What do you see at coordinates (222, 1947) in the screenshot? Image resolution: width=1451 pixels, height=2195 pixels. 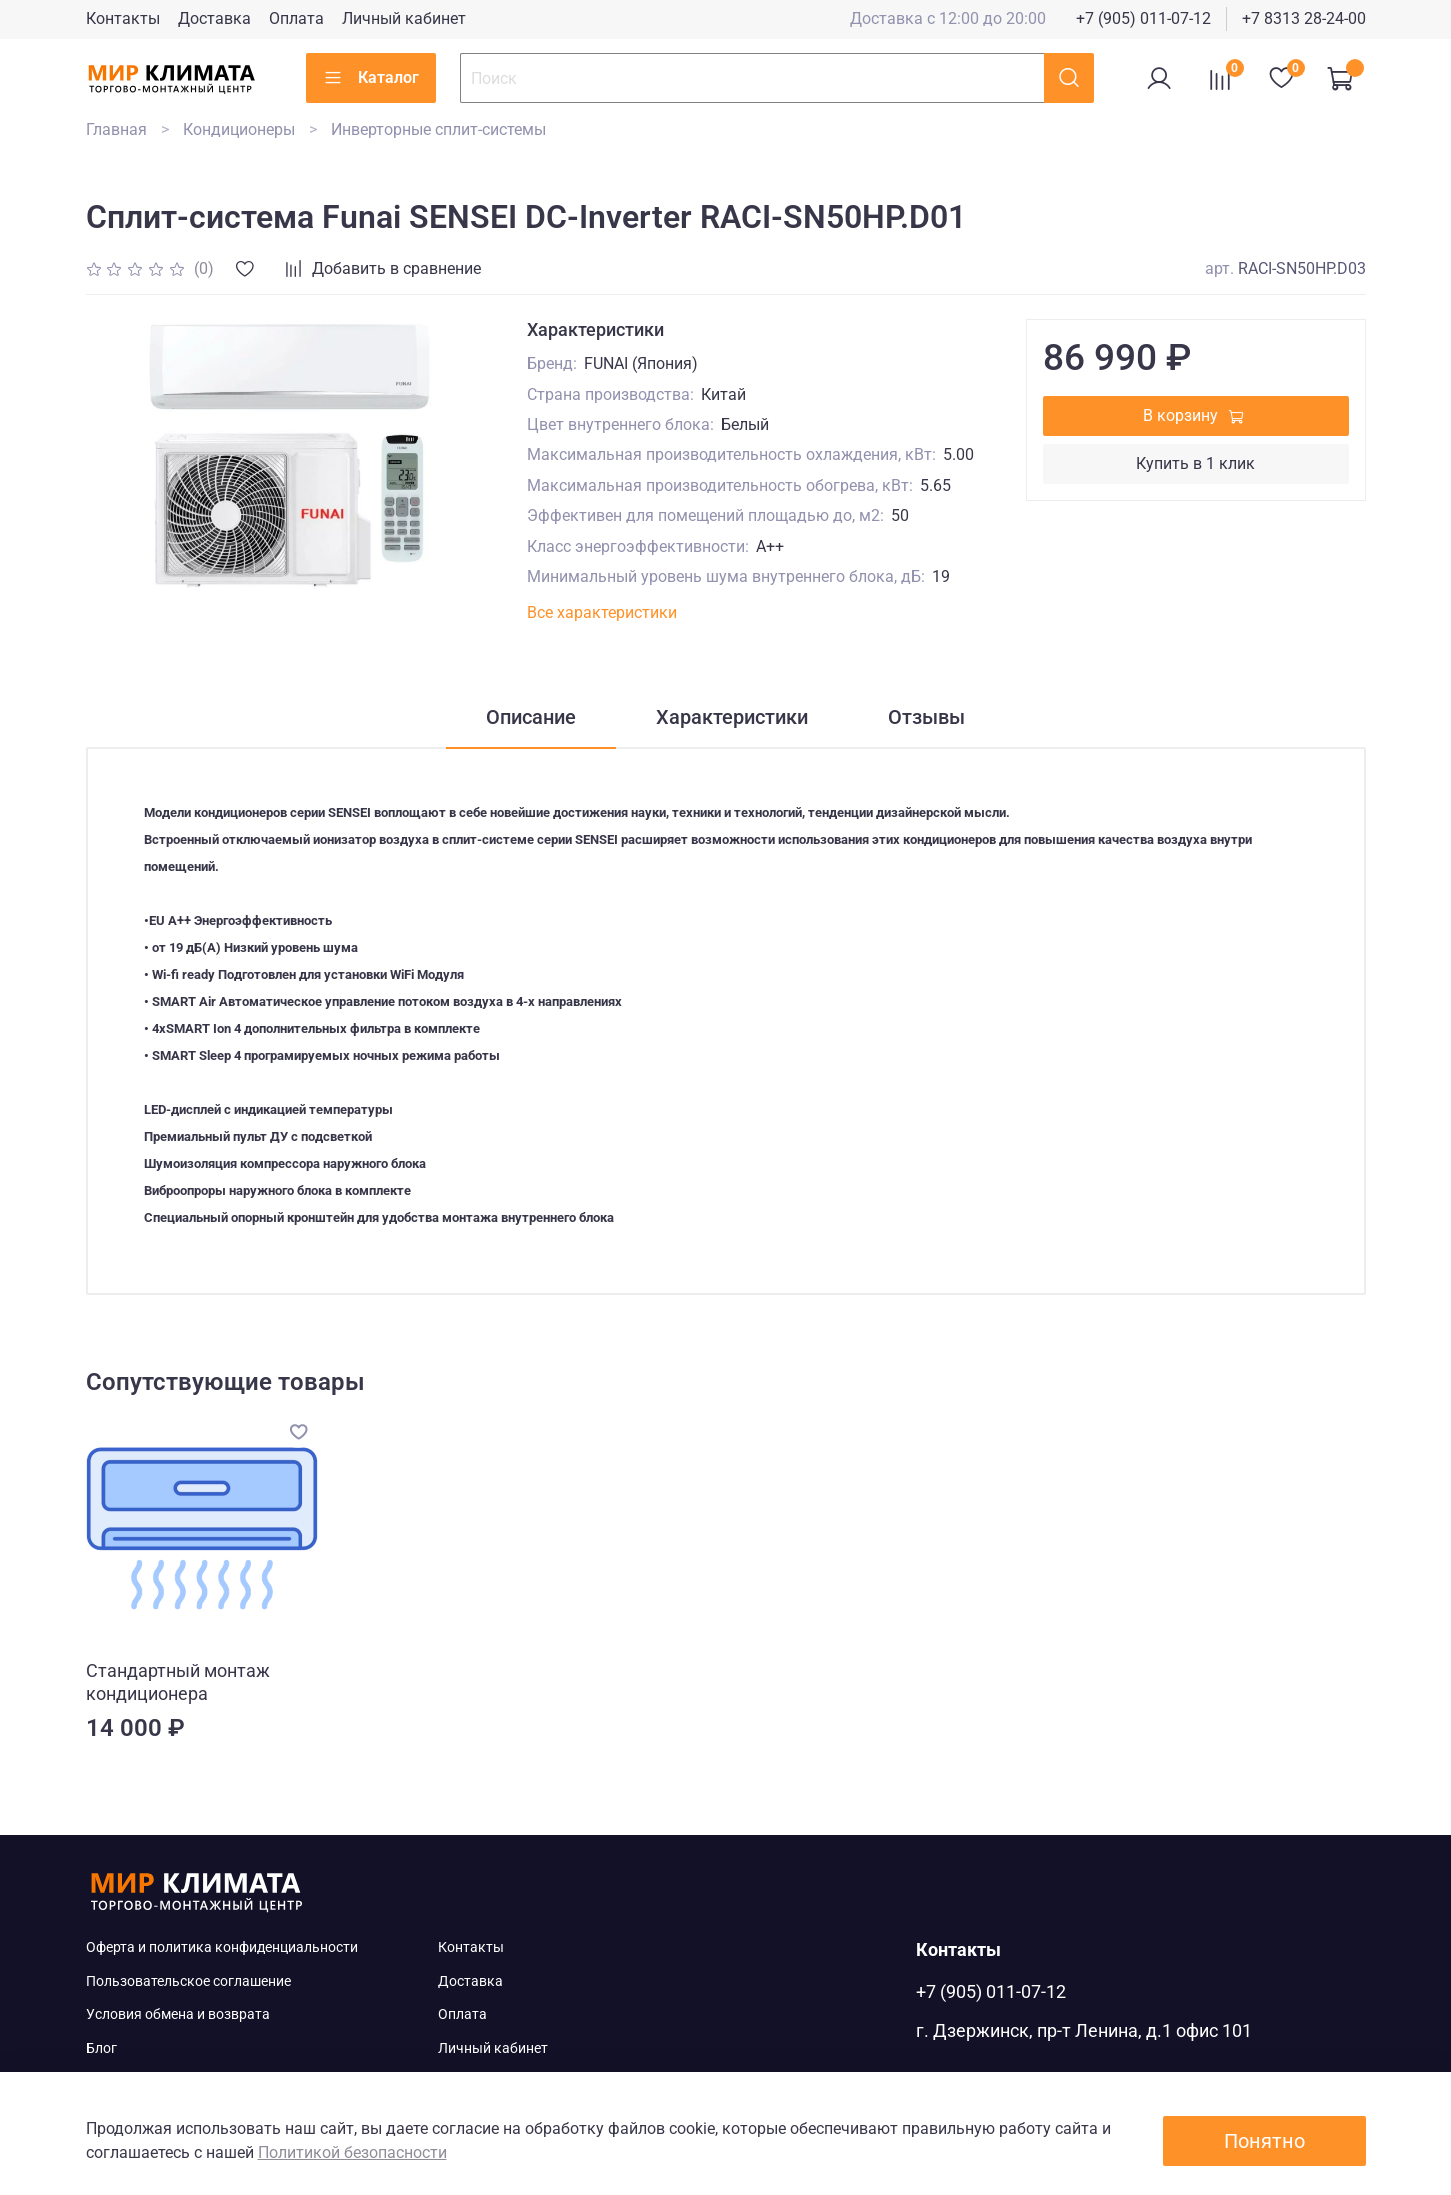 I see `Оферта и политика конфиденциальности` at bounding box center [222, 1947].